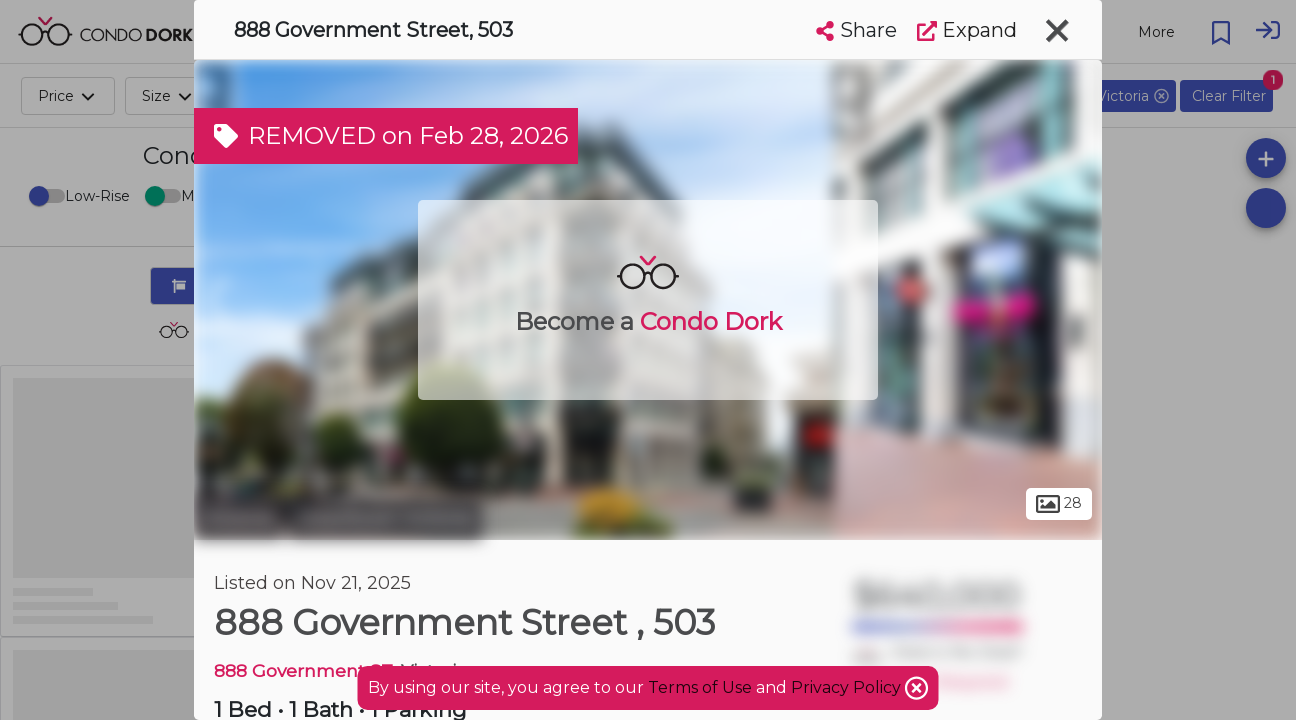 The image size is (1296, 720). I want to click on Privacy Policy, so click(848, 687).